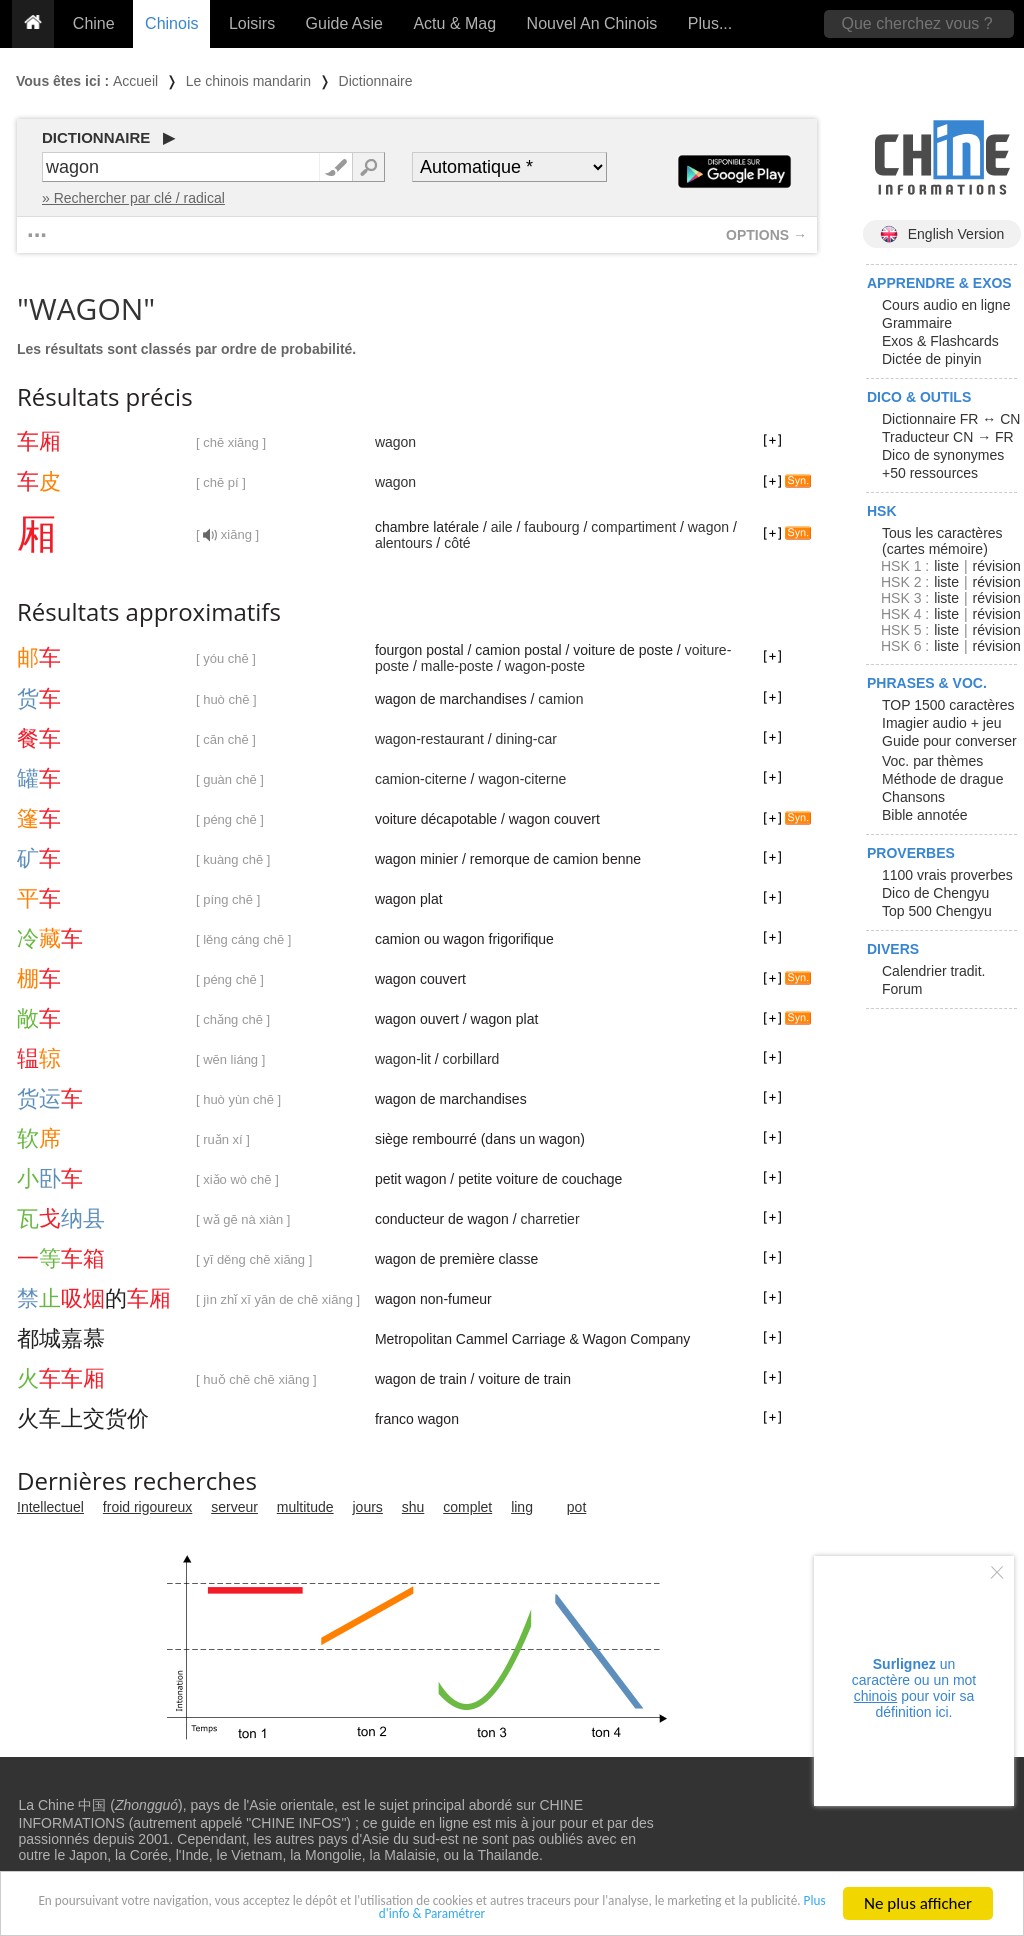 The width and height of the screenshot is (1024, 1936). I want to click on Chine, so click(94, 23).